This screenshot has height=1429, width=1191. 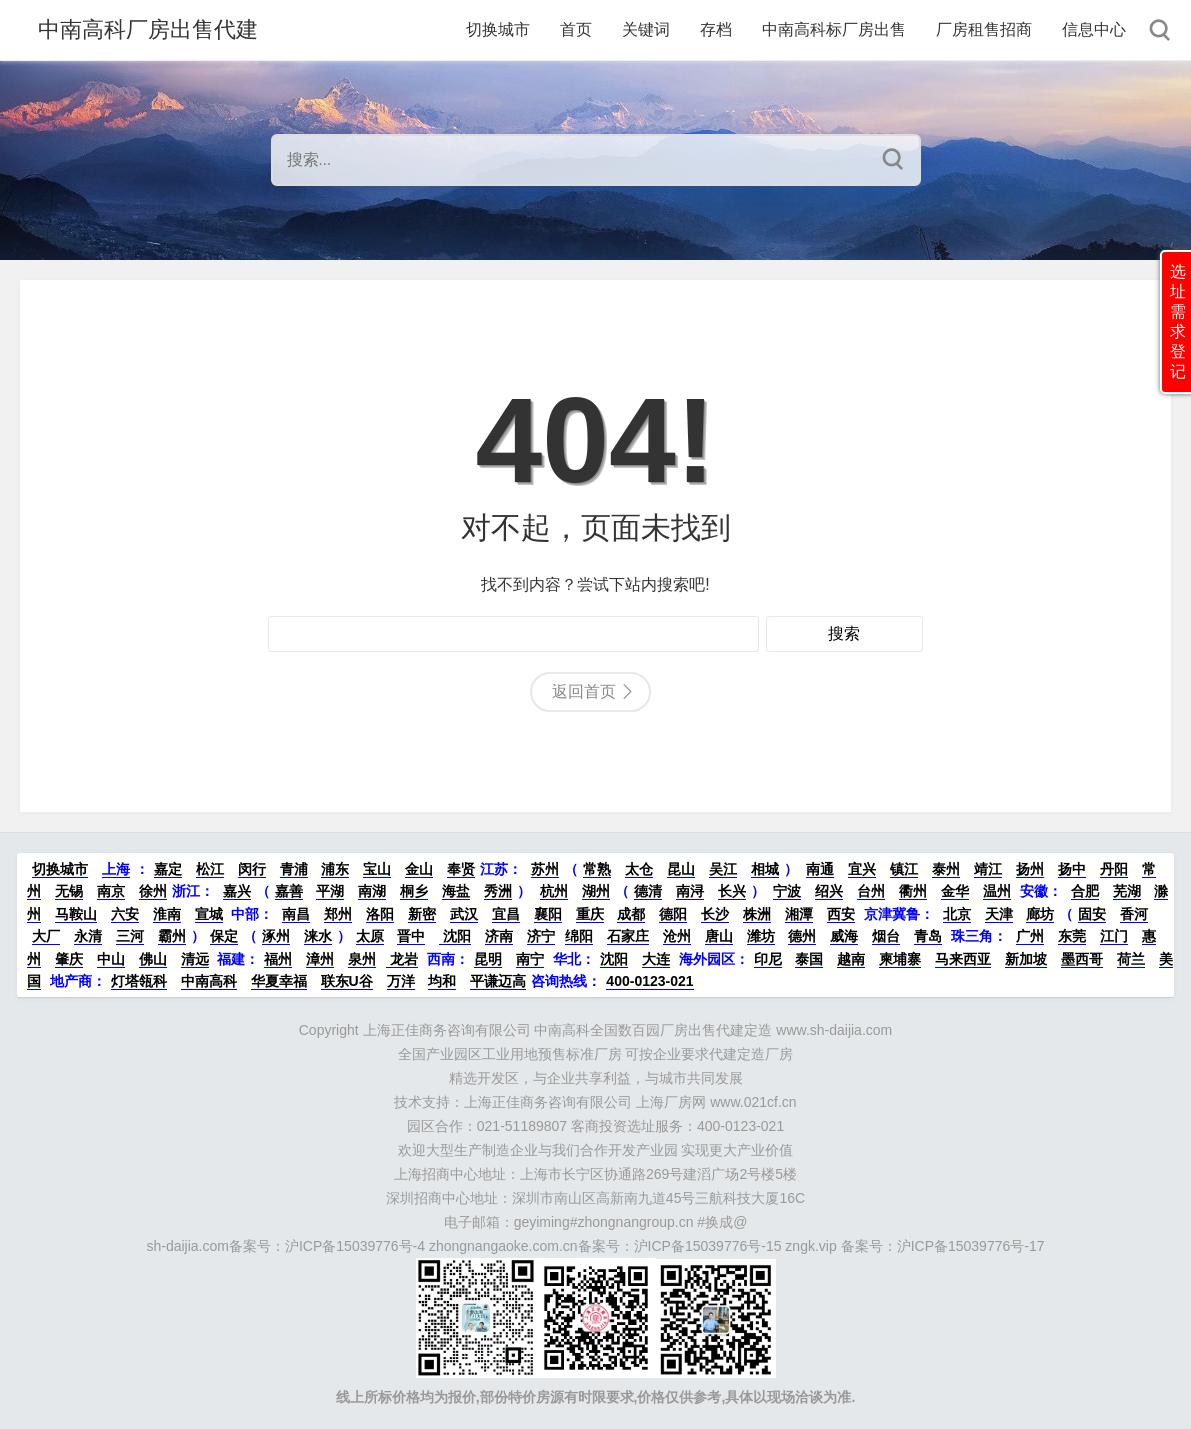 What do you see at coordinates (1082, 959) in the screenshot?
I see `墨西哥` at bounding box center [1082, 959].